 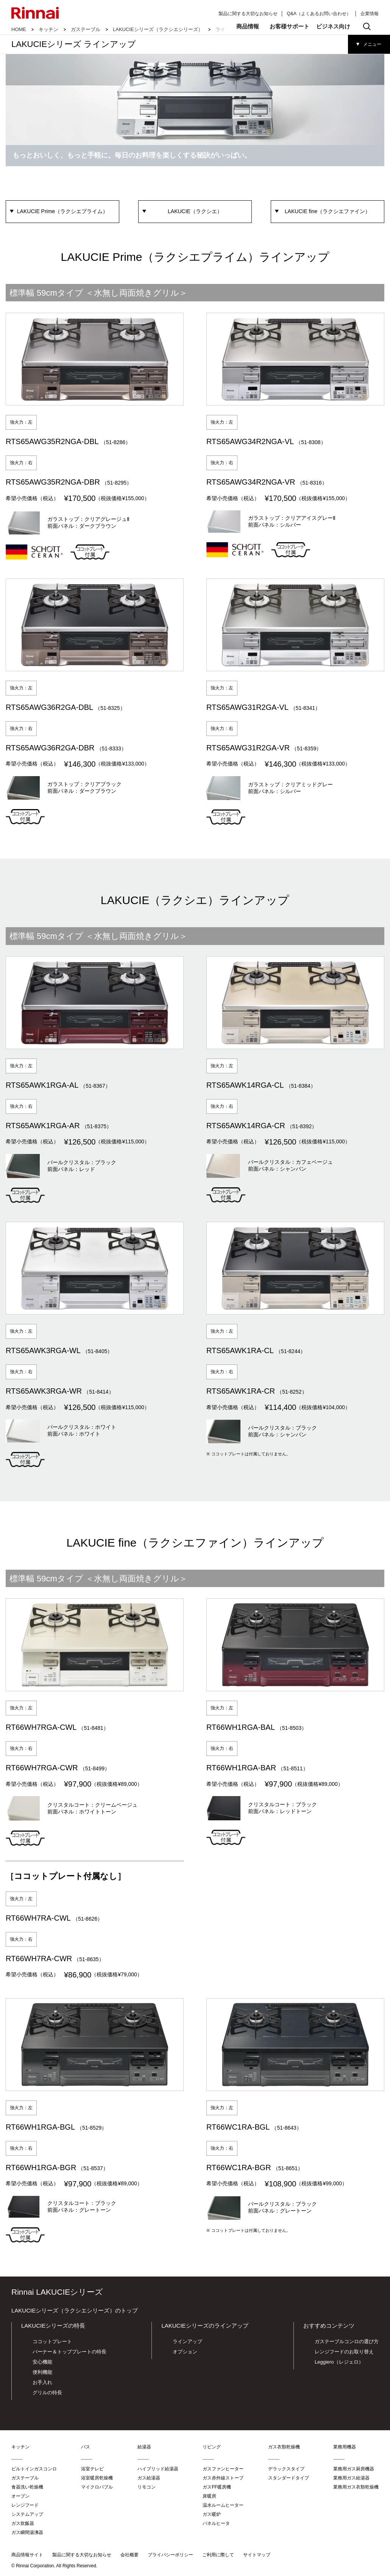 What do you see at coordinates (247, 26) in the screenshot?
I see `商品情報` at bounding box center [247, 26].